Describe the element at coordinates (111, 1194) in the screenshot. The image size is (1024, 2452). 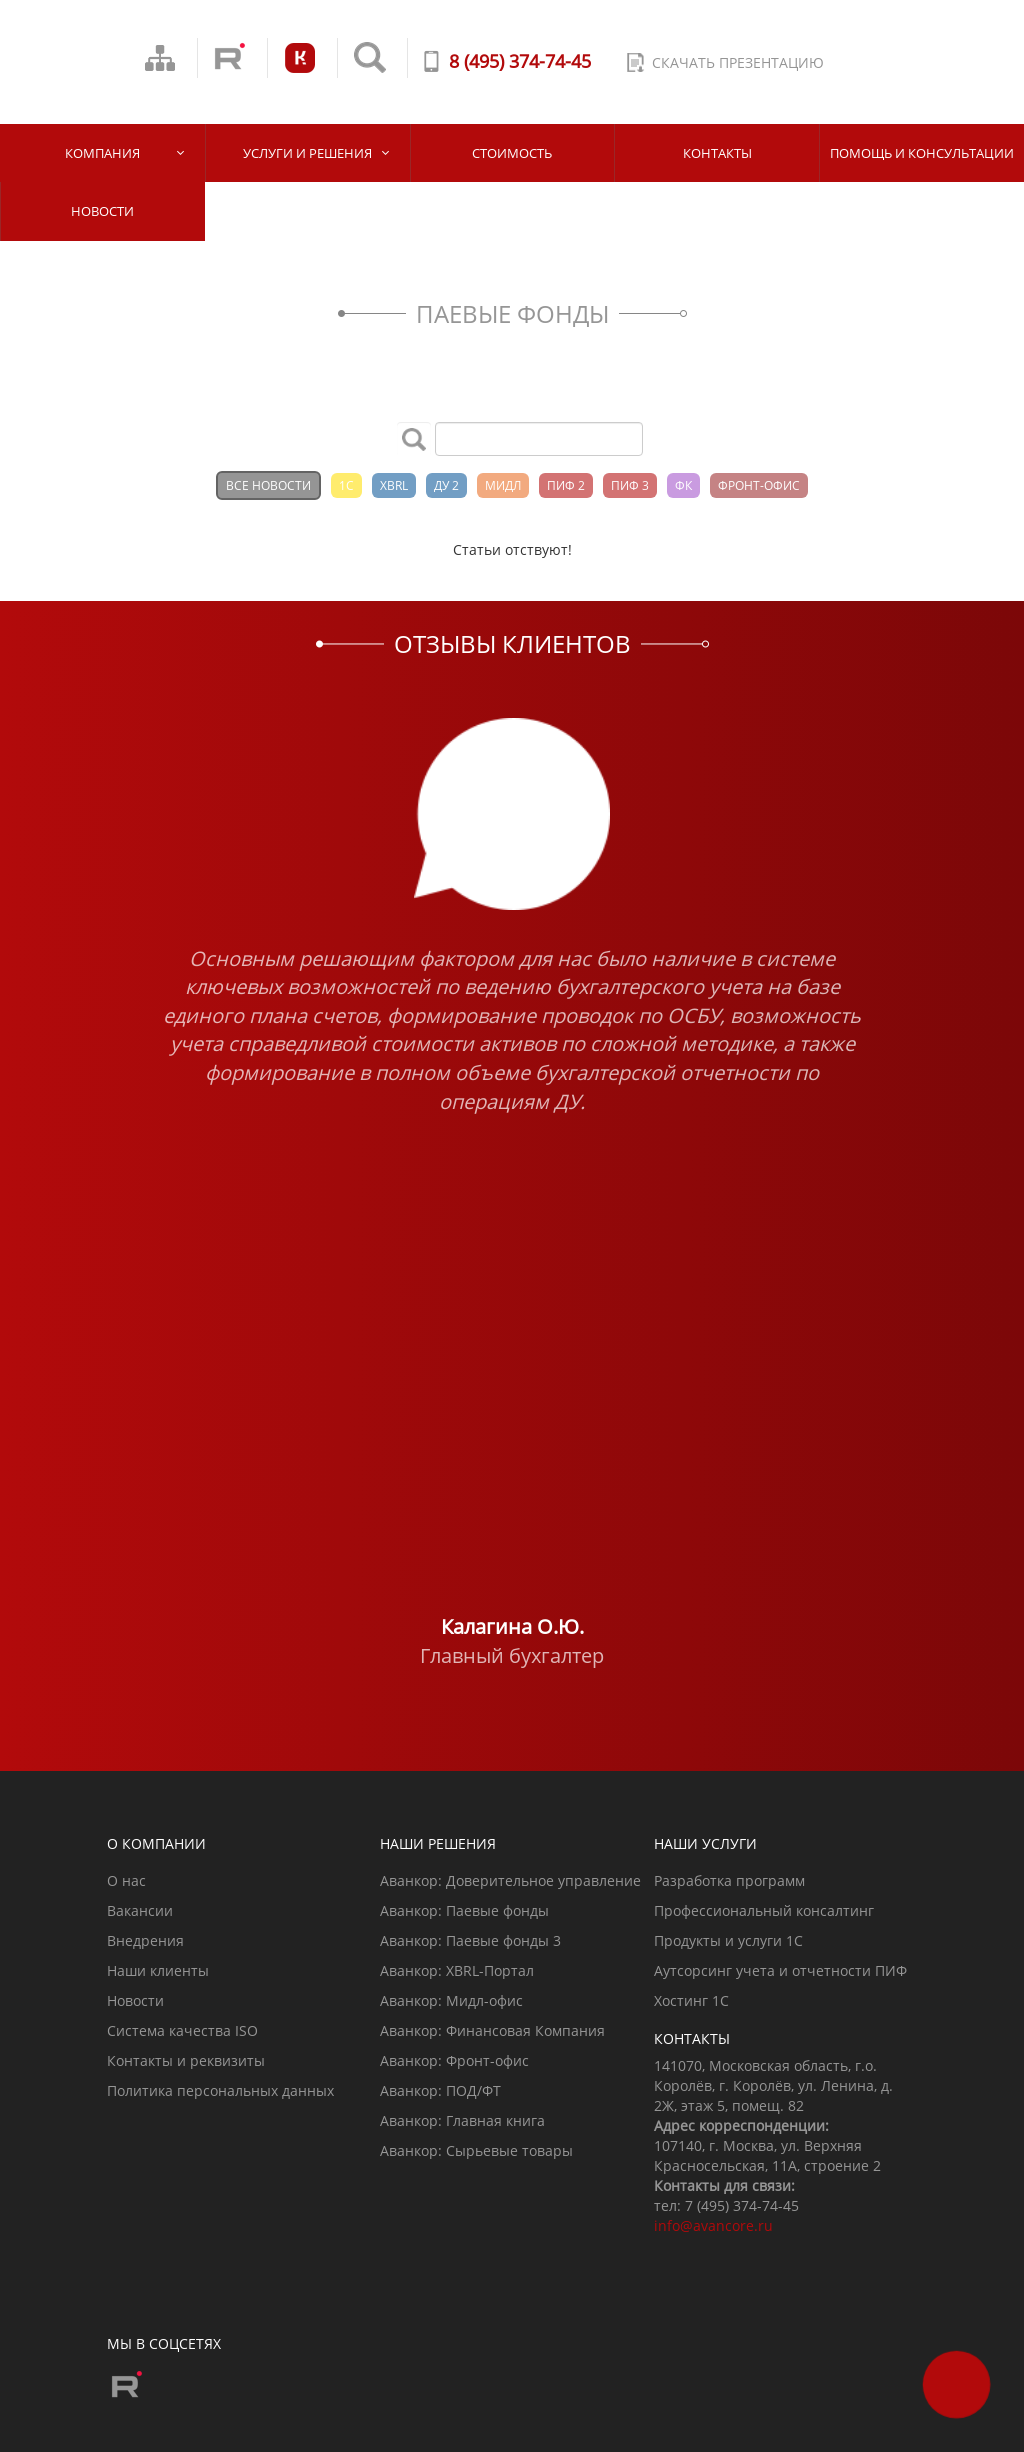
I see `[button]` at that location.